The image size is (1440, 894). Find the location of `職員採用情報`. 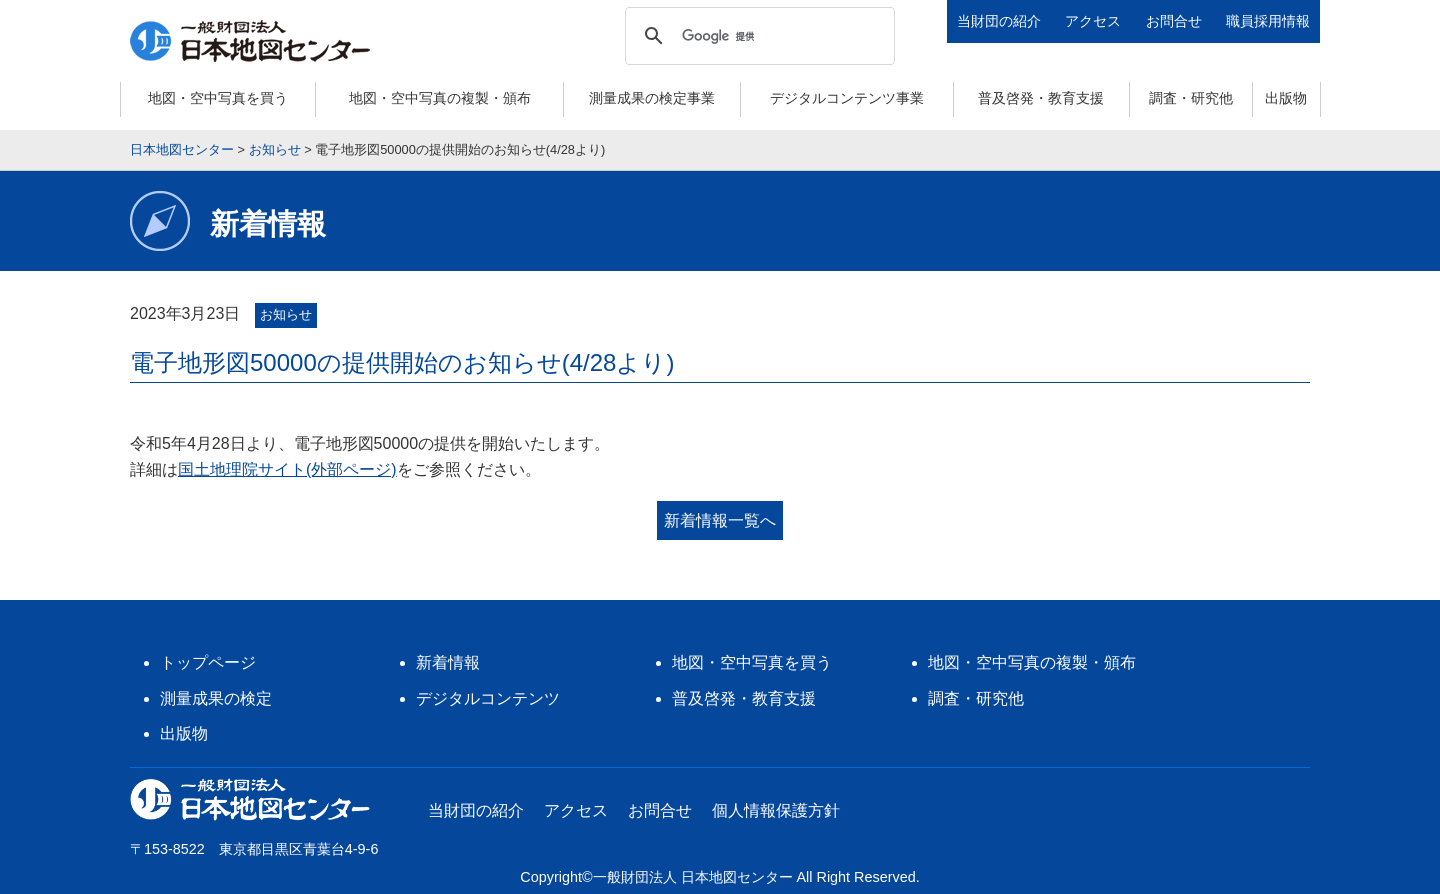

職員採用情報 is located at coordinates (1268, 21).